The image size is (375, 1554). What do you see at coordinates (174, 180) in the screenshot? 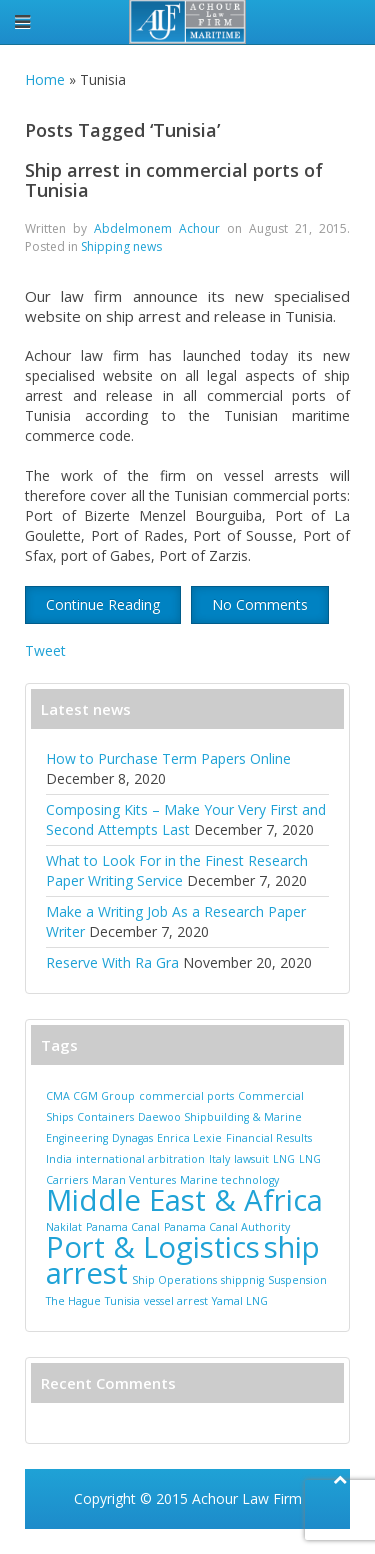
I see `Ship arrest in commercial ports of Tunisia` at bounding box center [174, 180].